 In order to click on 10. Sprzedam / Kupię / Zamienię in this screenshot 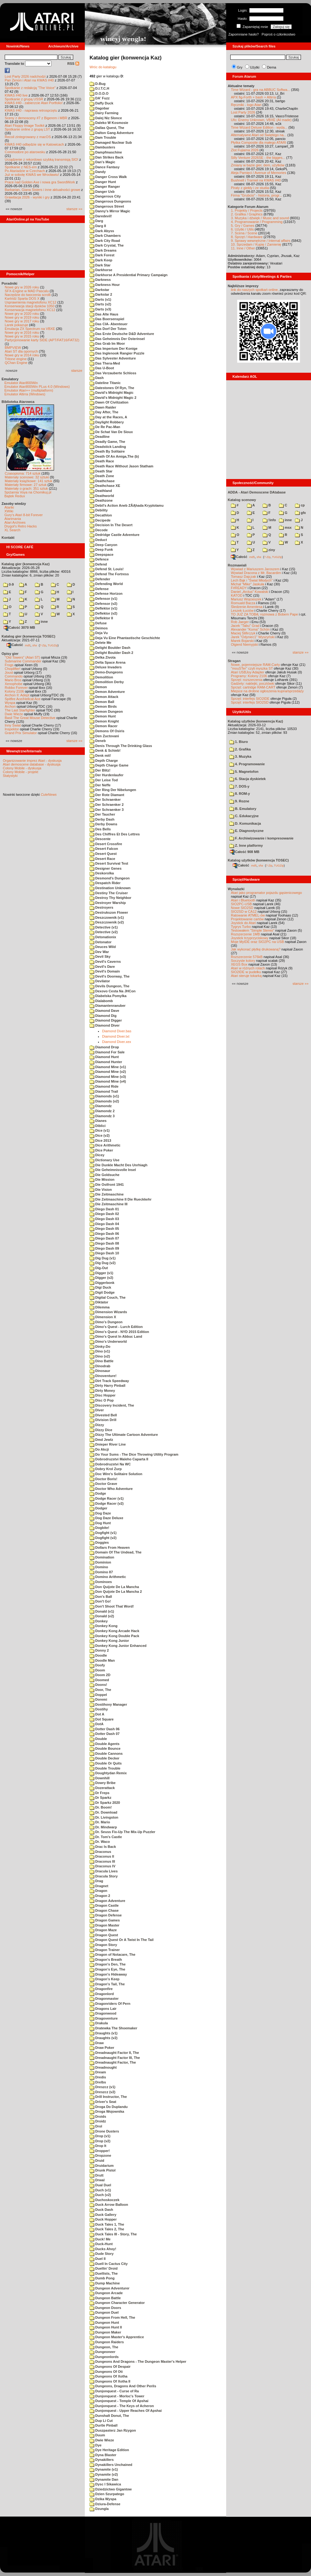, I will do `click(256, 244)`.